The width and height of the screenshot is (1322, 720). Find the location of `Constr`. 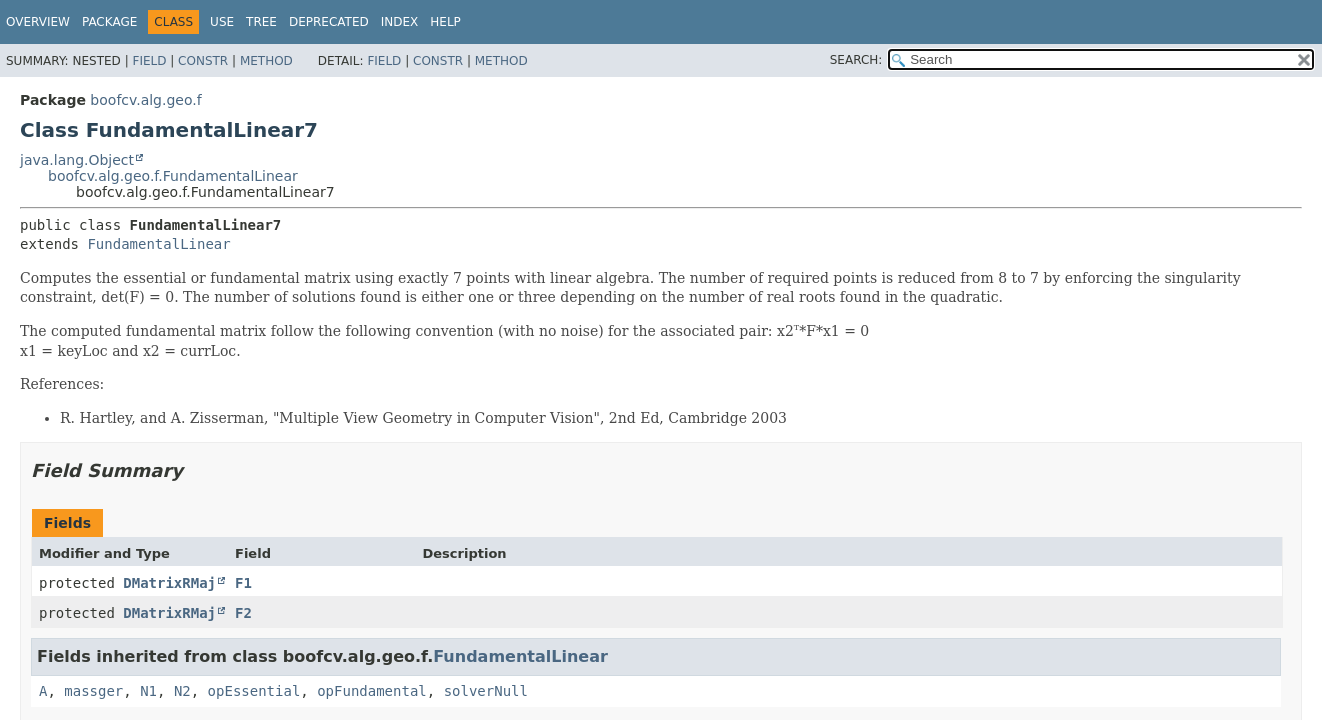

Constr is located at coordinates (203, 61).